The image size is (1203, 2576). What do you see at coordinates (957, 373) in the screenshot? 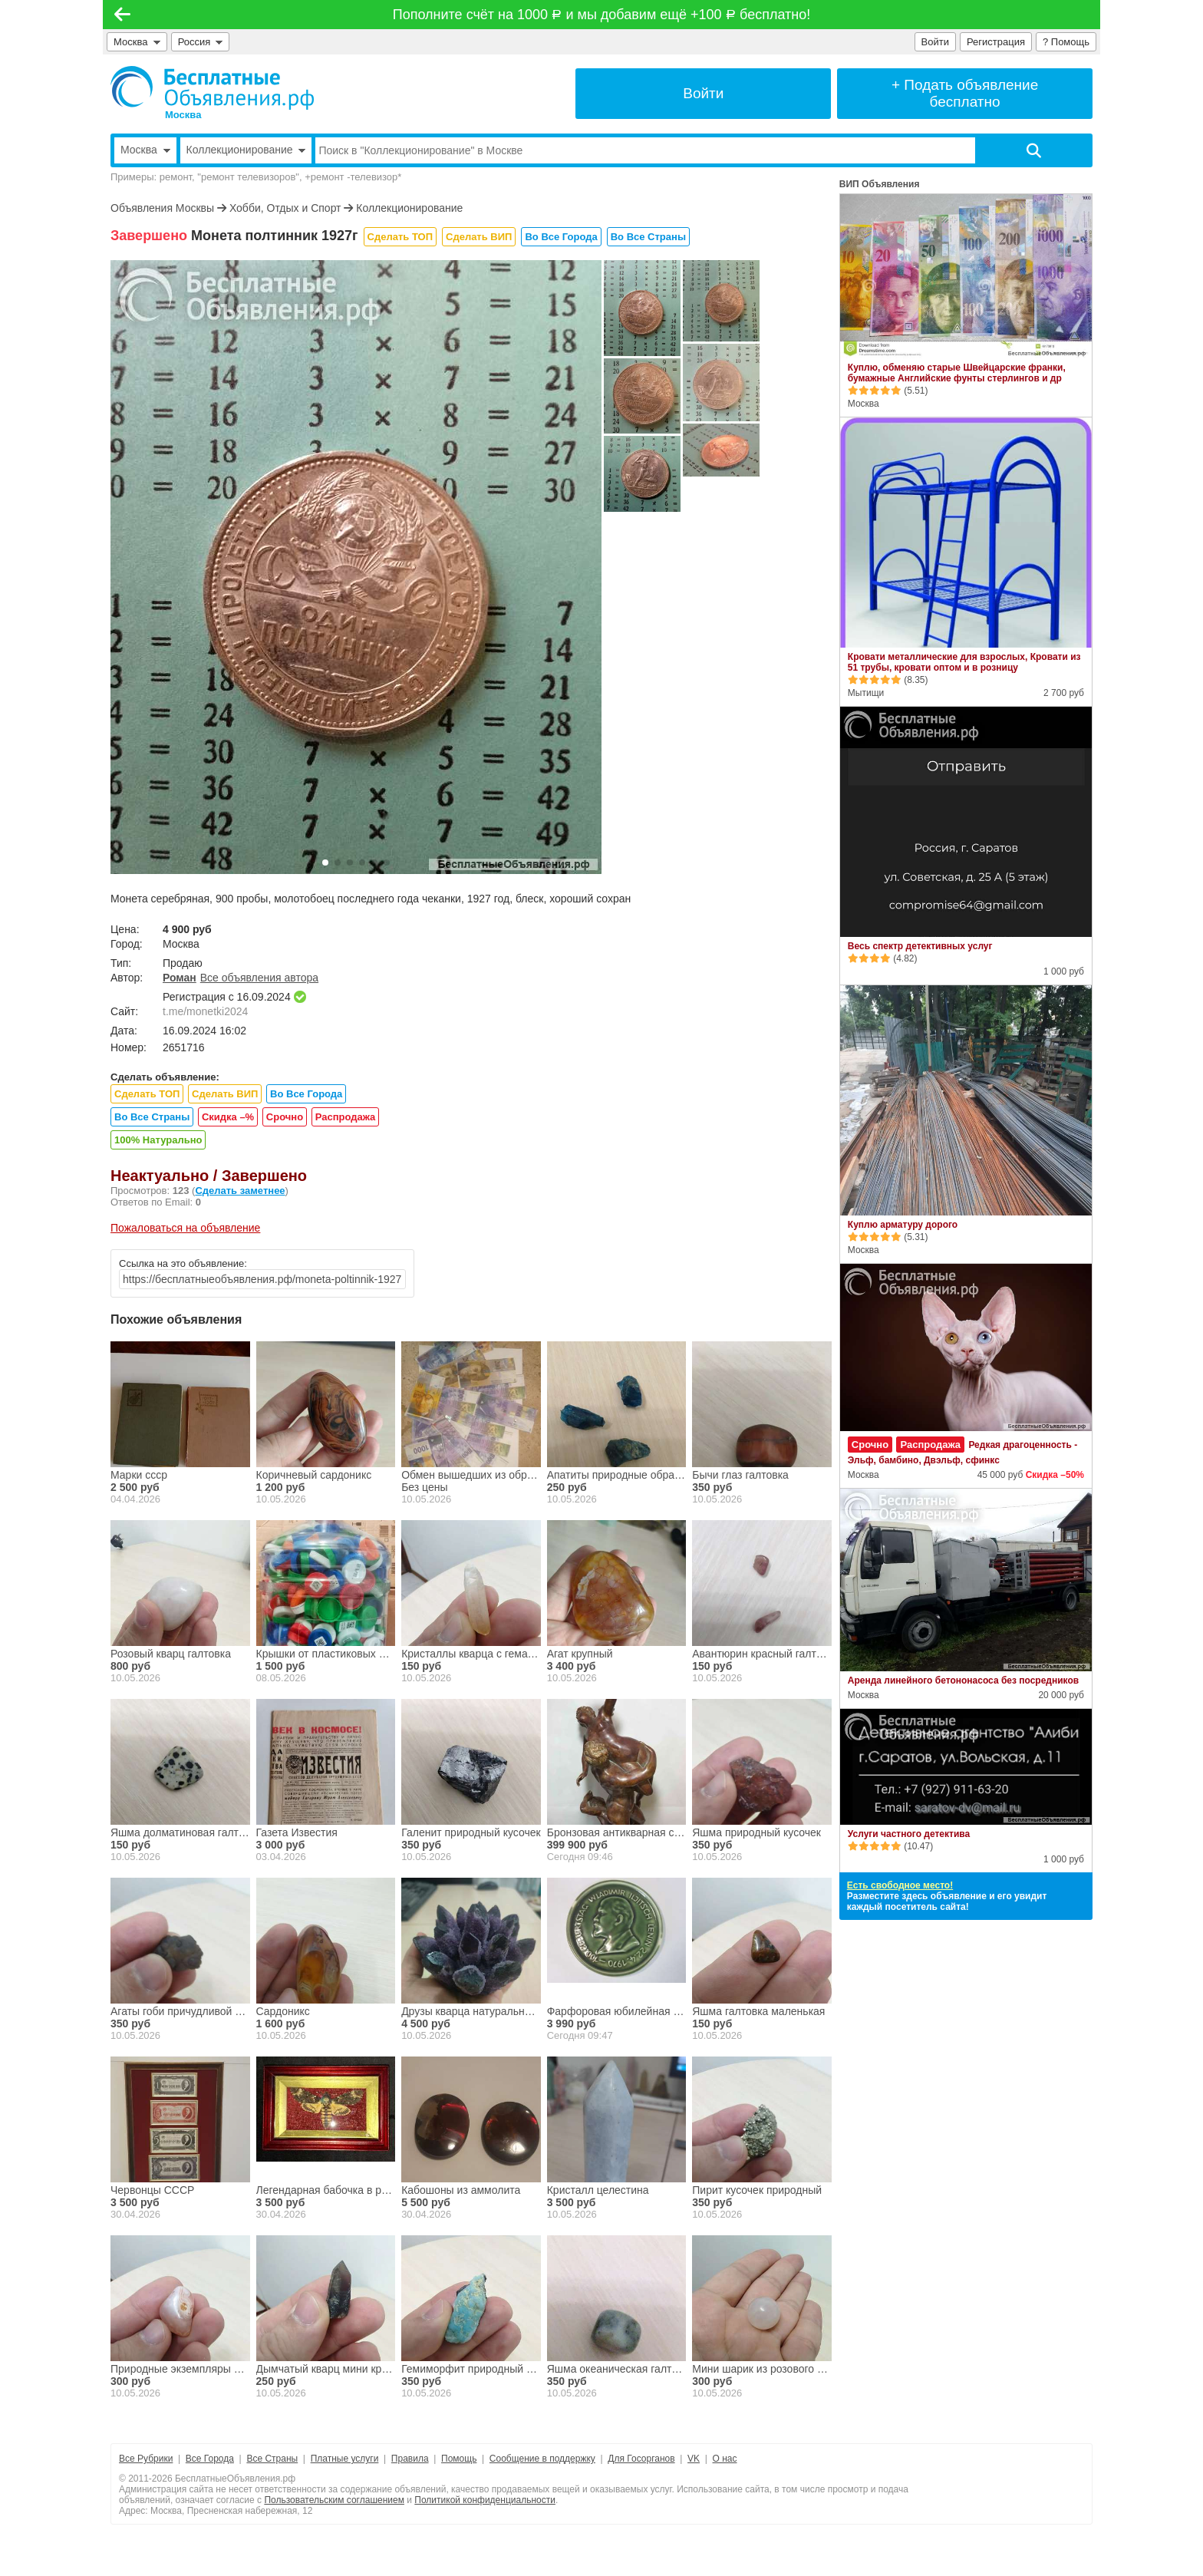
I see `Куплю, обменяю старые Швейцарские франки, бумажные Английские фунты стерлингов и др` at bounding box center [957, 373].